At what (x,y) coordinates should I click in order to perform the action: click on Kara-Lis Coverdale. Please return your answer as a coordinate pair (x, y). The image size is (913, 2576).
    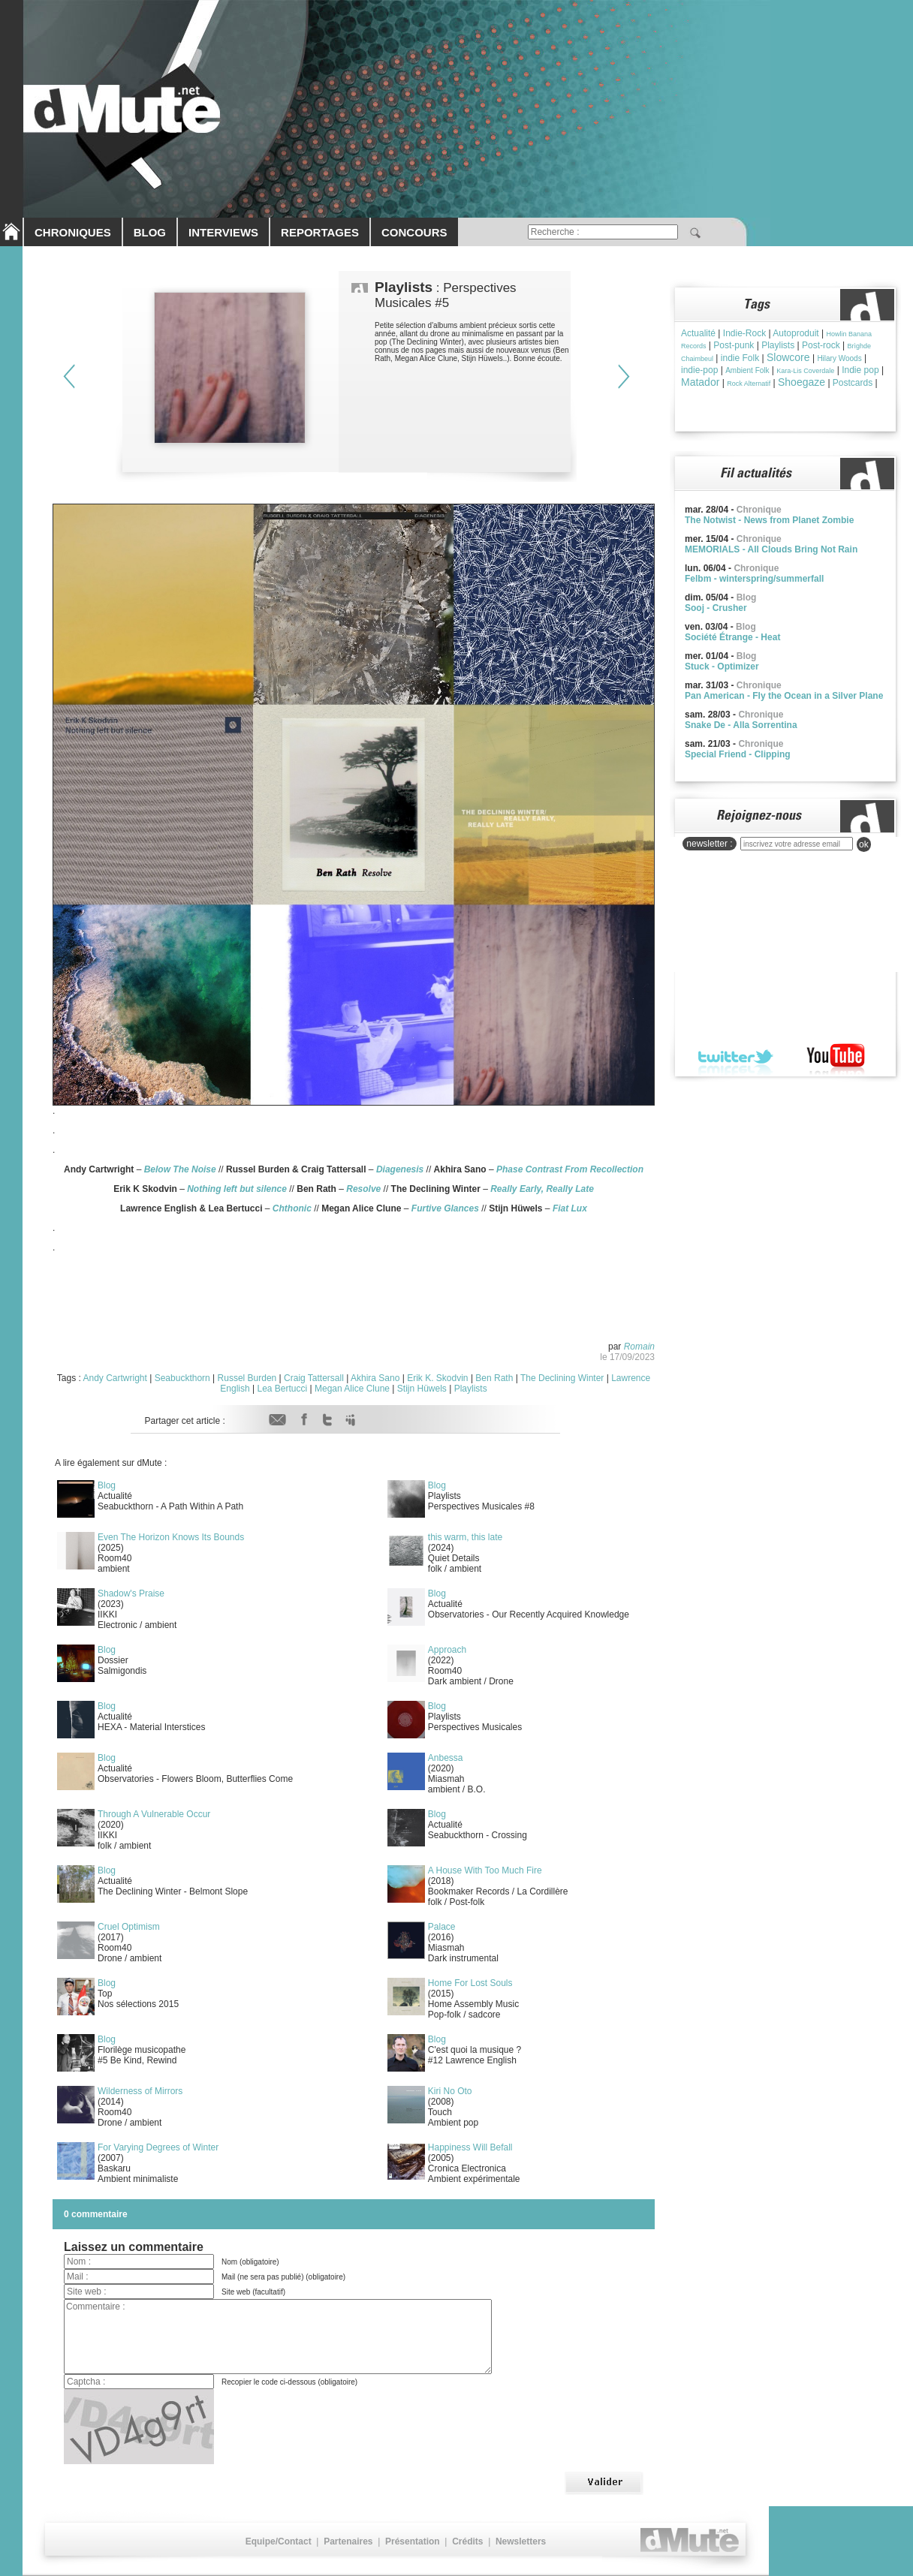
    Looking at the image, I should click on (805, 371).